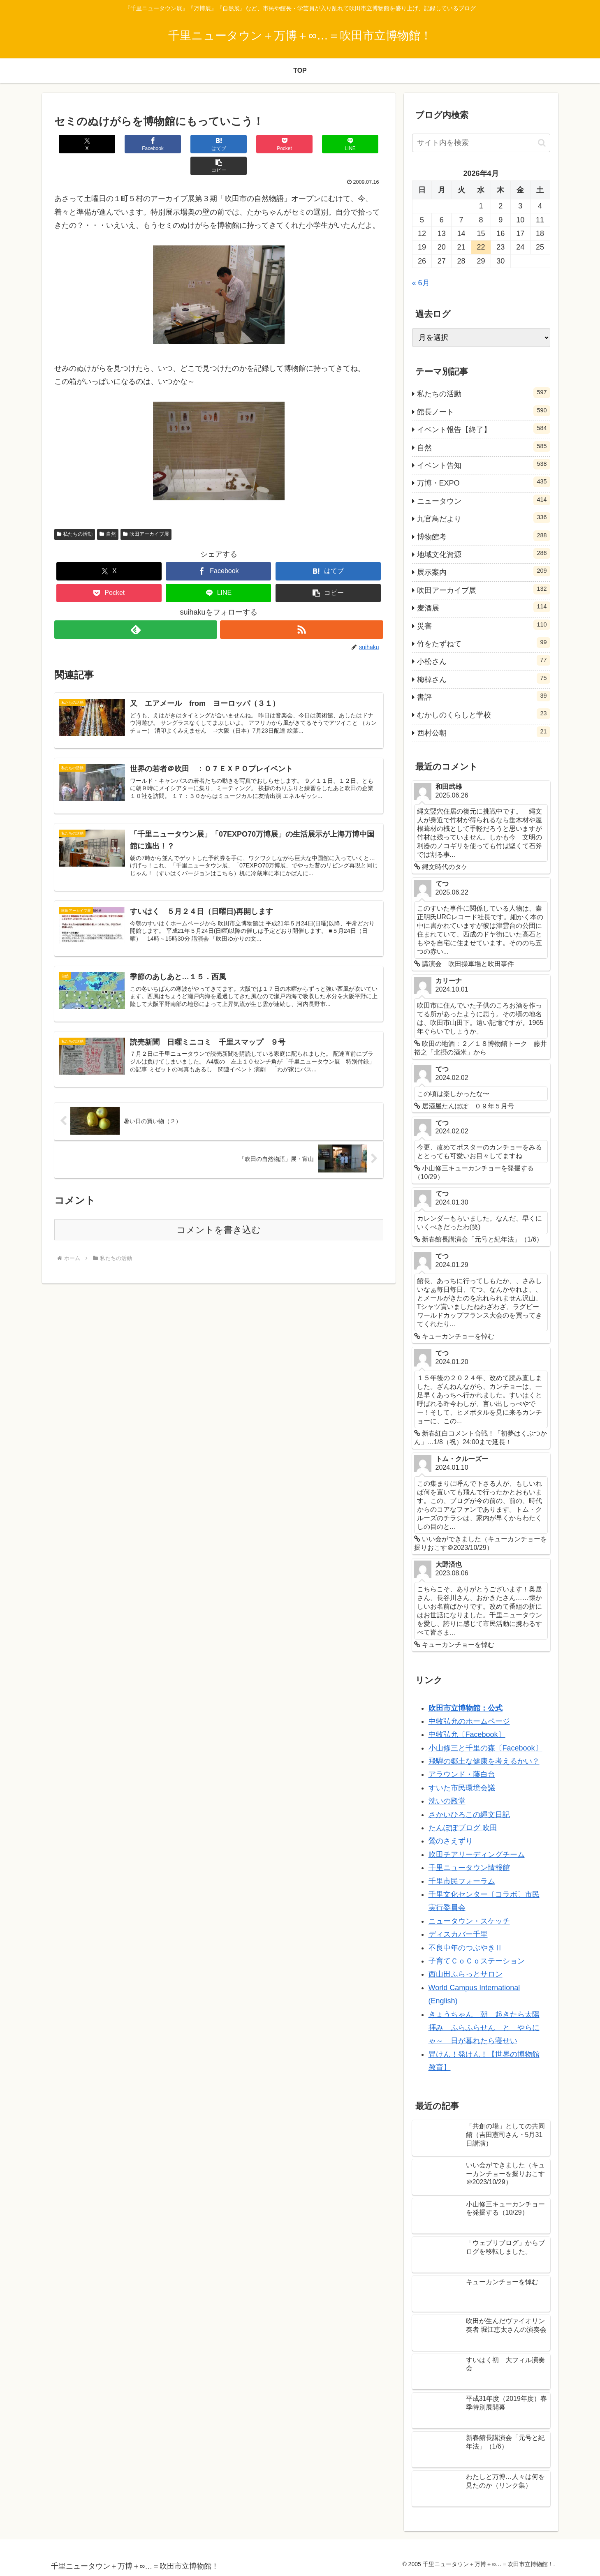 Image resolution: width=600 pixels, height=2576 pixels. Describe the element at coordinates (477, 1854) in the screenshot. I see `吹田チアリーディングチーム` at that location.